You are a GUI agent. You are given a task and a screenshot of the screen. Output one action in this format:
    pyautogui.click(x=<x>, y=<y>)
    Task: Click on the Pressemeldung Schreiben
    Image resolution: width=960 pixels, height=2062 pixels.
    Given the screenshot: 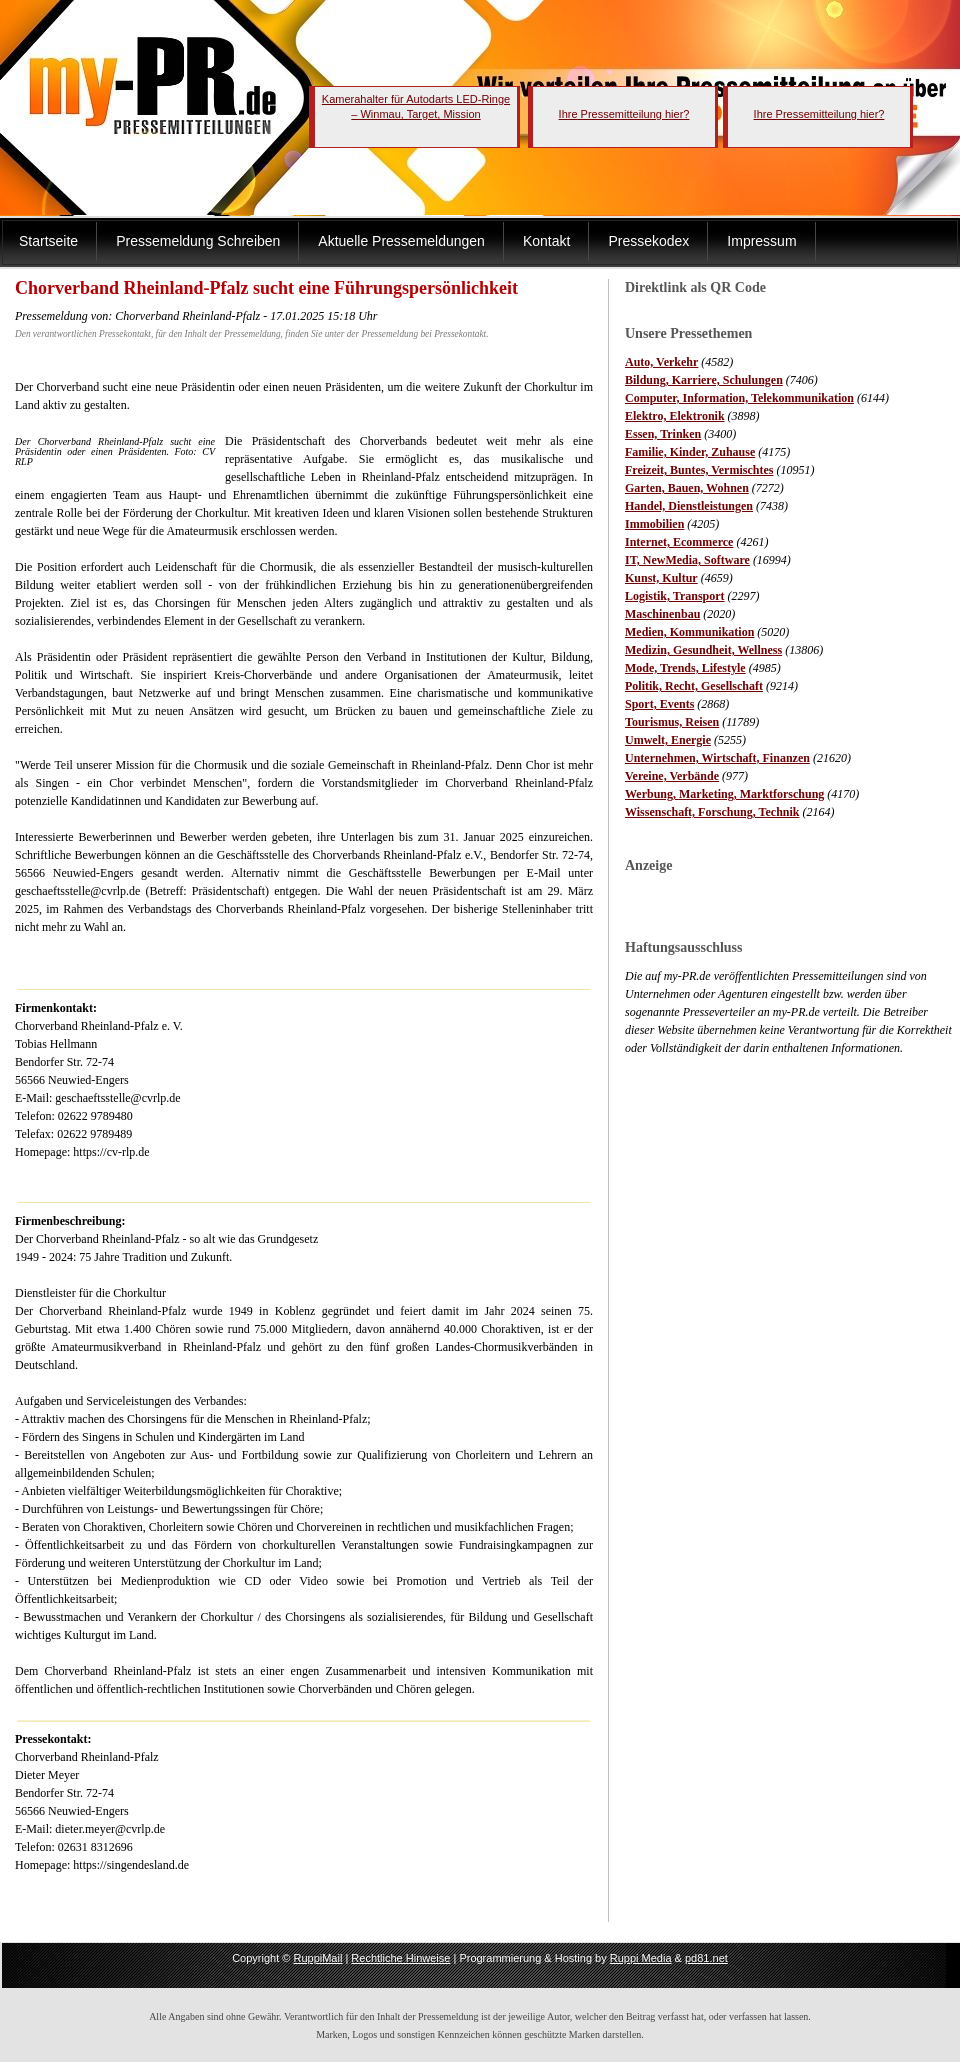 What is the action you would take?
    pyautogui.click(x=198, y=241)
    